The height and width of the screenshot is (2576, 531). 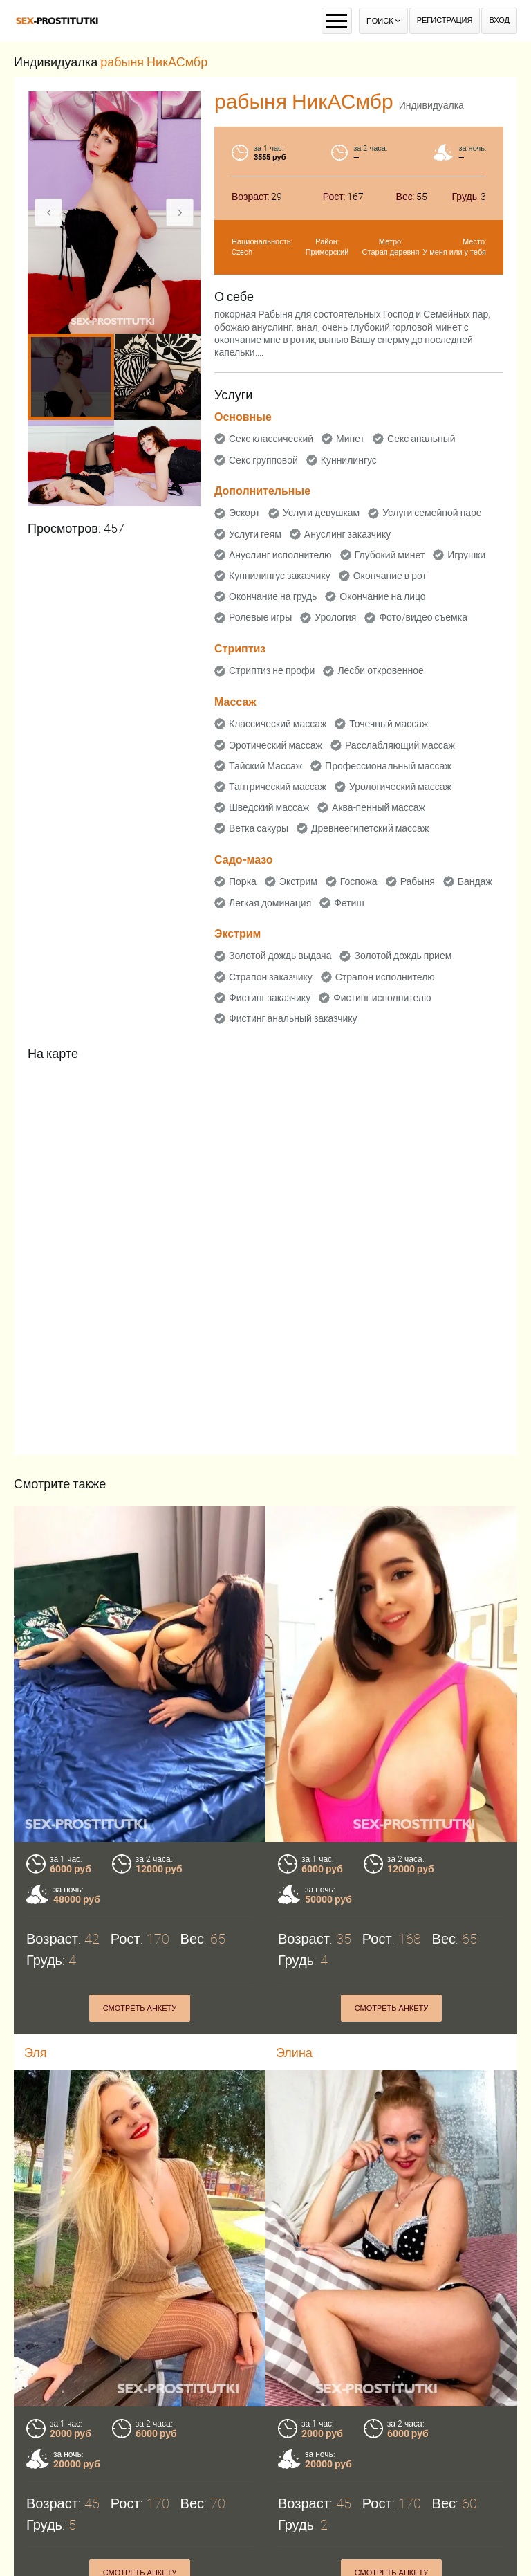 I want to click on Эскорт, so click(x=244, y=512).